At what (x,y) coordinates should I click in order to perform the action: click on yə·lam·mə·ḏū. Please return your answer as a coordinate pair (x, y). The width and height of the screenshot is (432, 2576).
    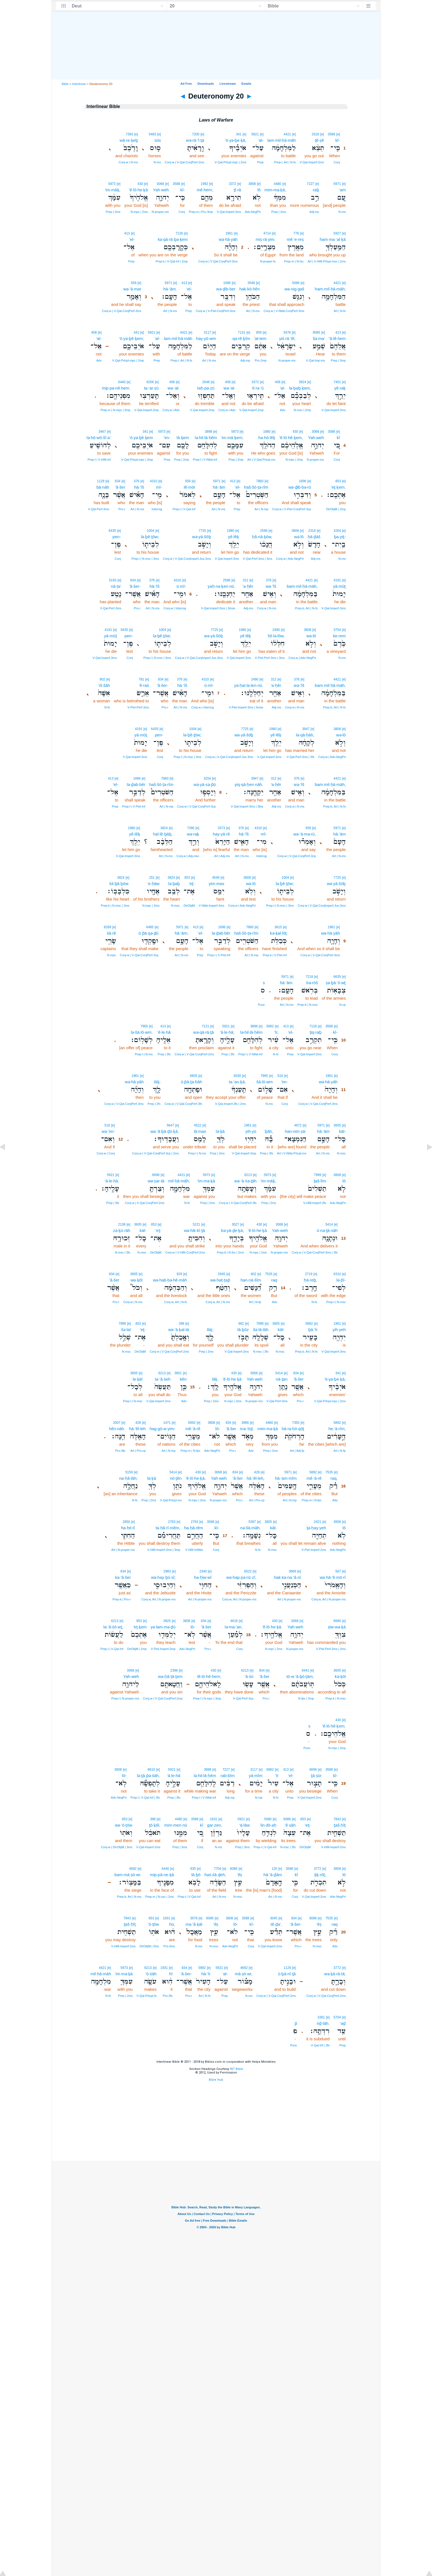
    Looking at the image, I should click on (163, 1626).